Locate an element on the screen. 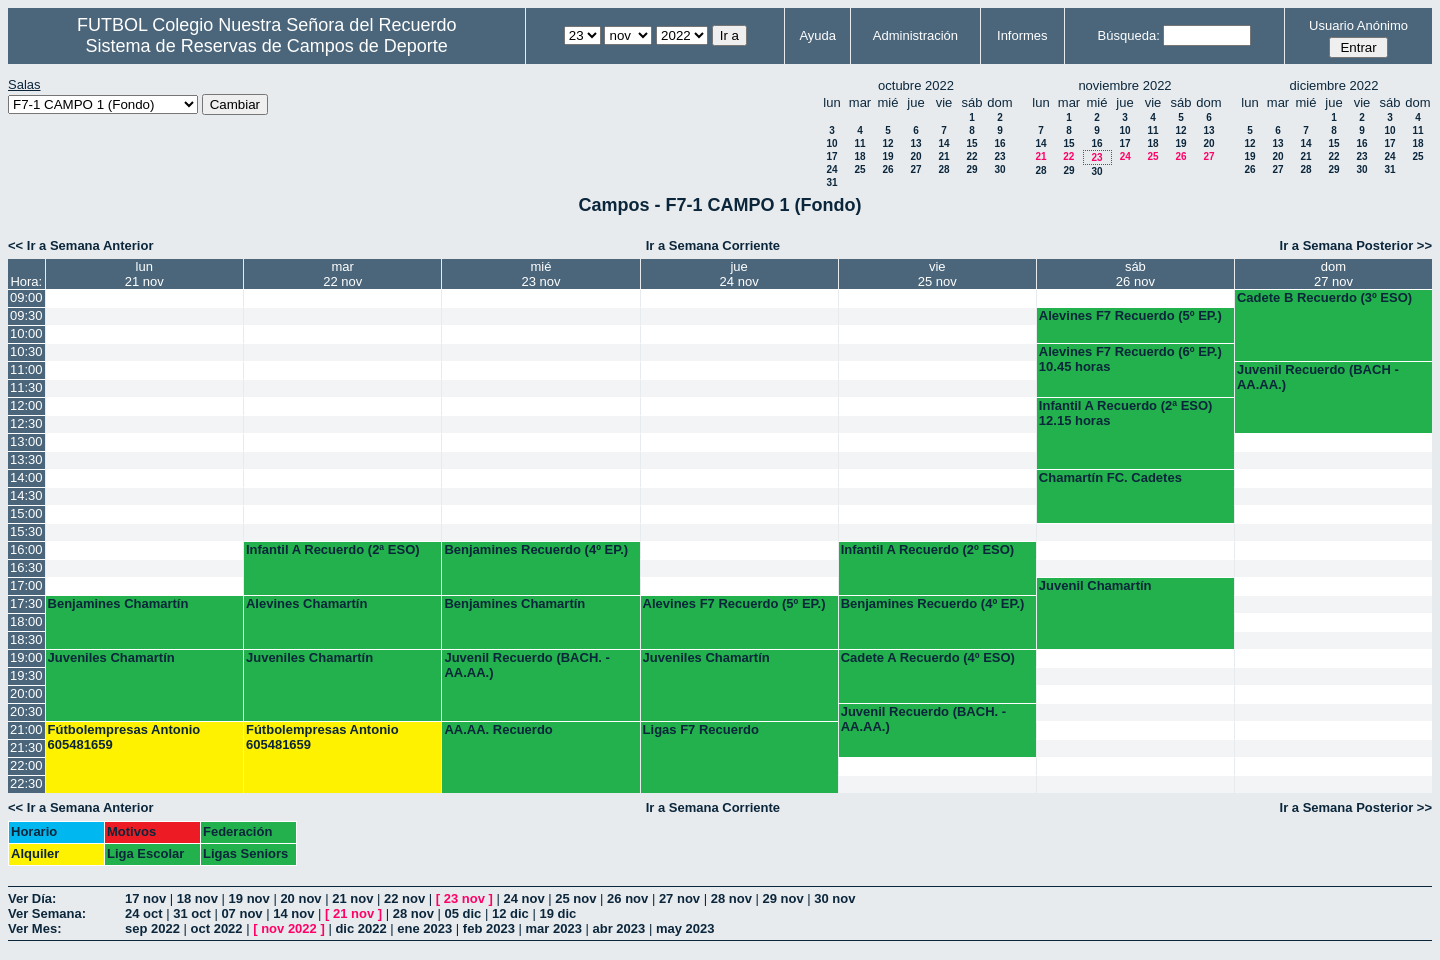 This screenshot has width=1440, height=960. Juveniles Chamartín is located at coordinates (111, 657).